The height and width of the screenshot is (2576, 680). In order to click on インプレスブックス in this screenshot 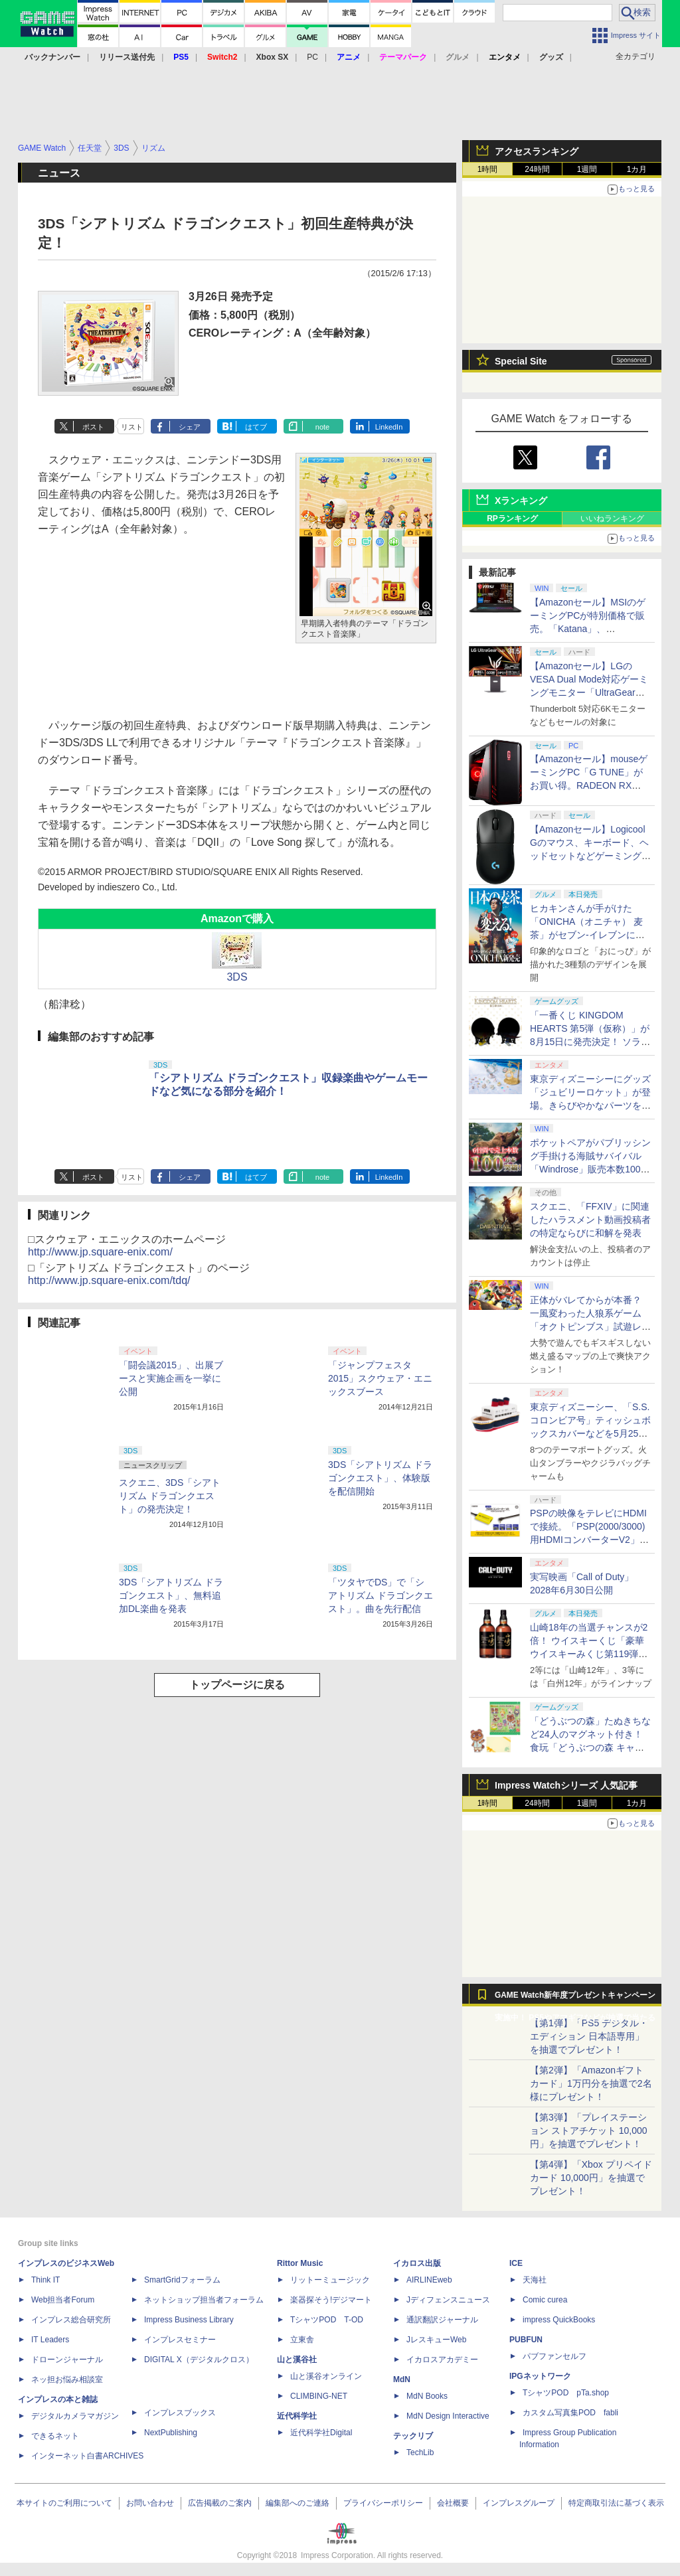, I will do `click(180, 2412)`.